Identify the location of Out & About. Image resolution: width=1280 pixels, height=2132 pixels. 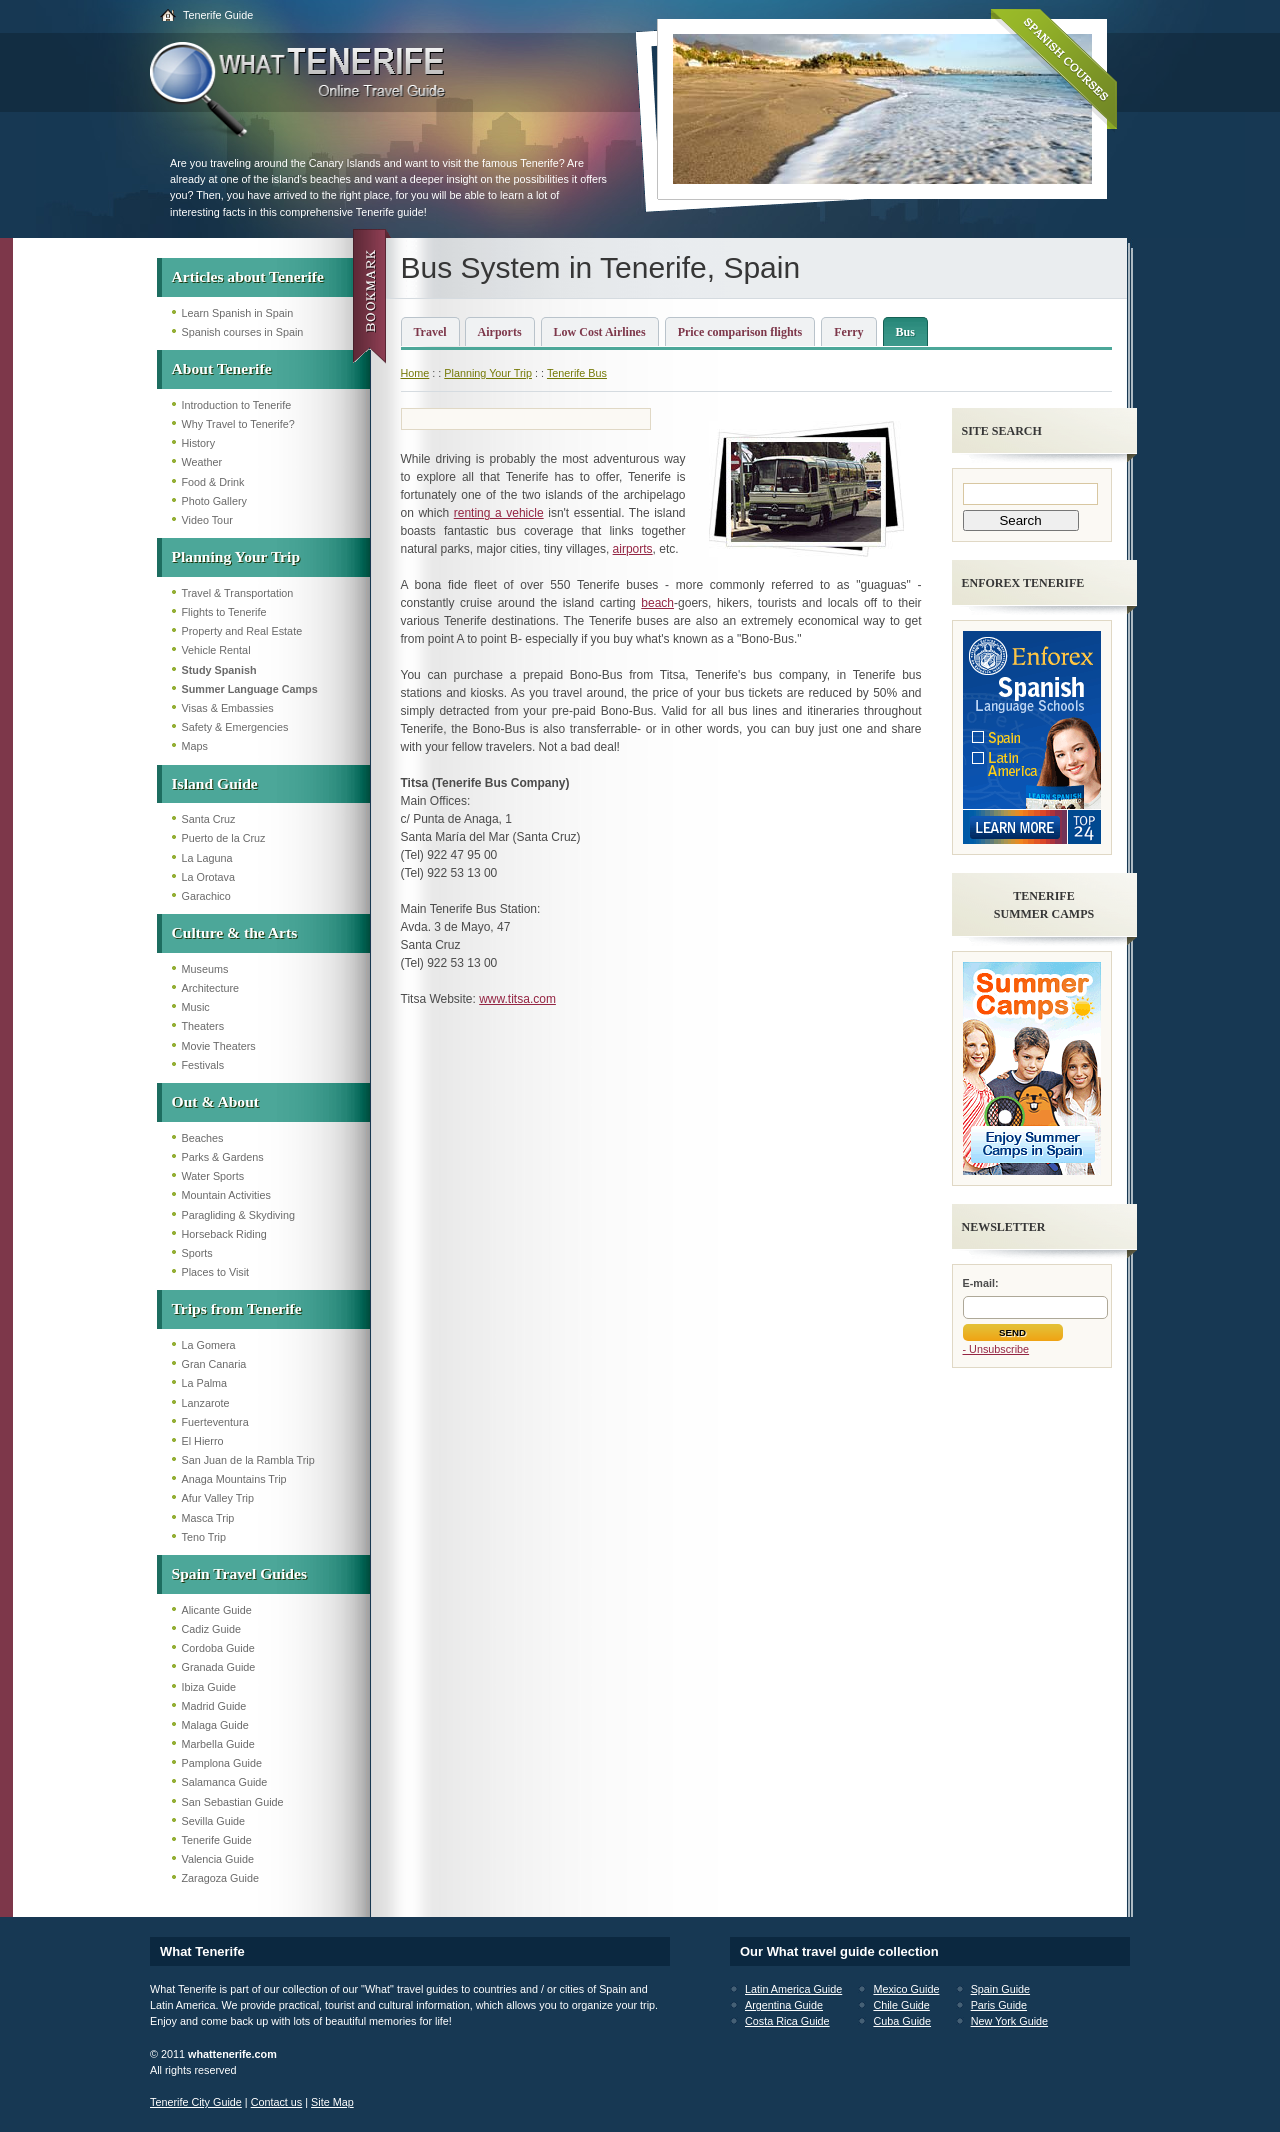
(216, 1101).